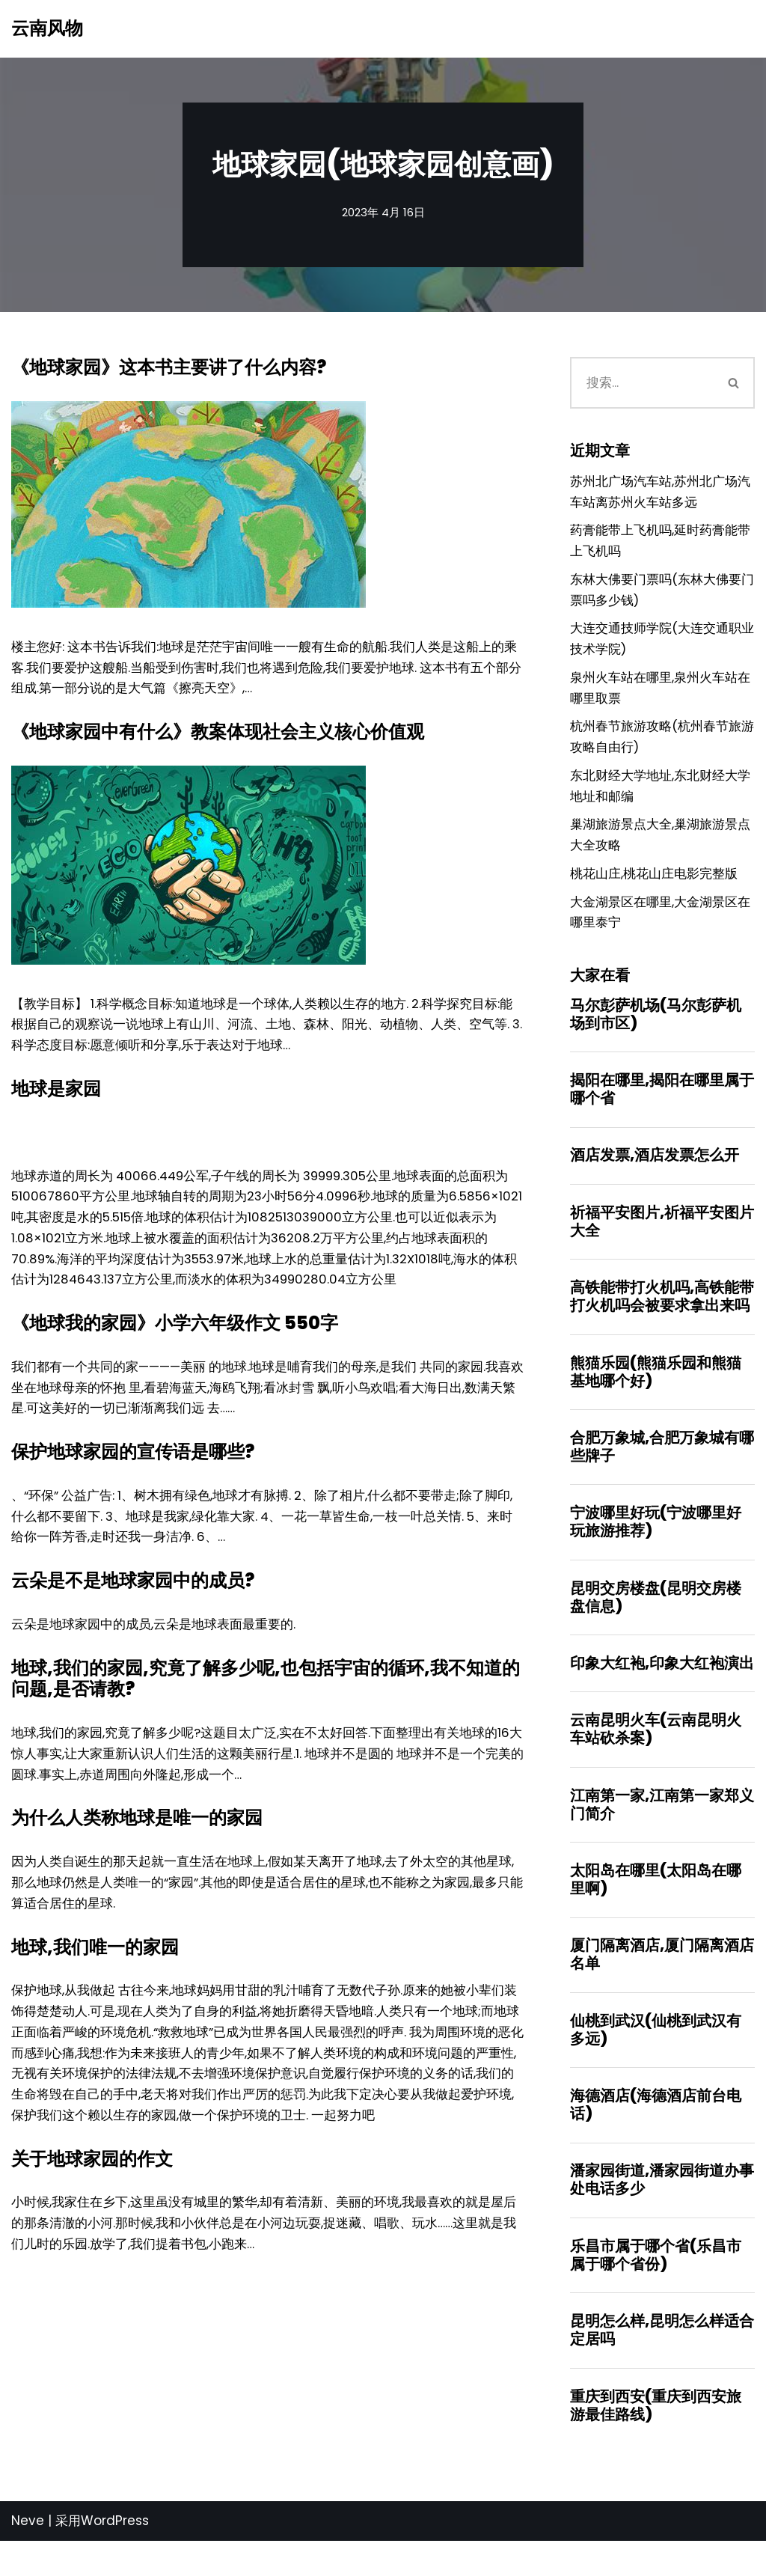 The width and height of the screenshot is (766, 2576). I want to click on Neve, so click(27, 2556).